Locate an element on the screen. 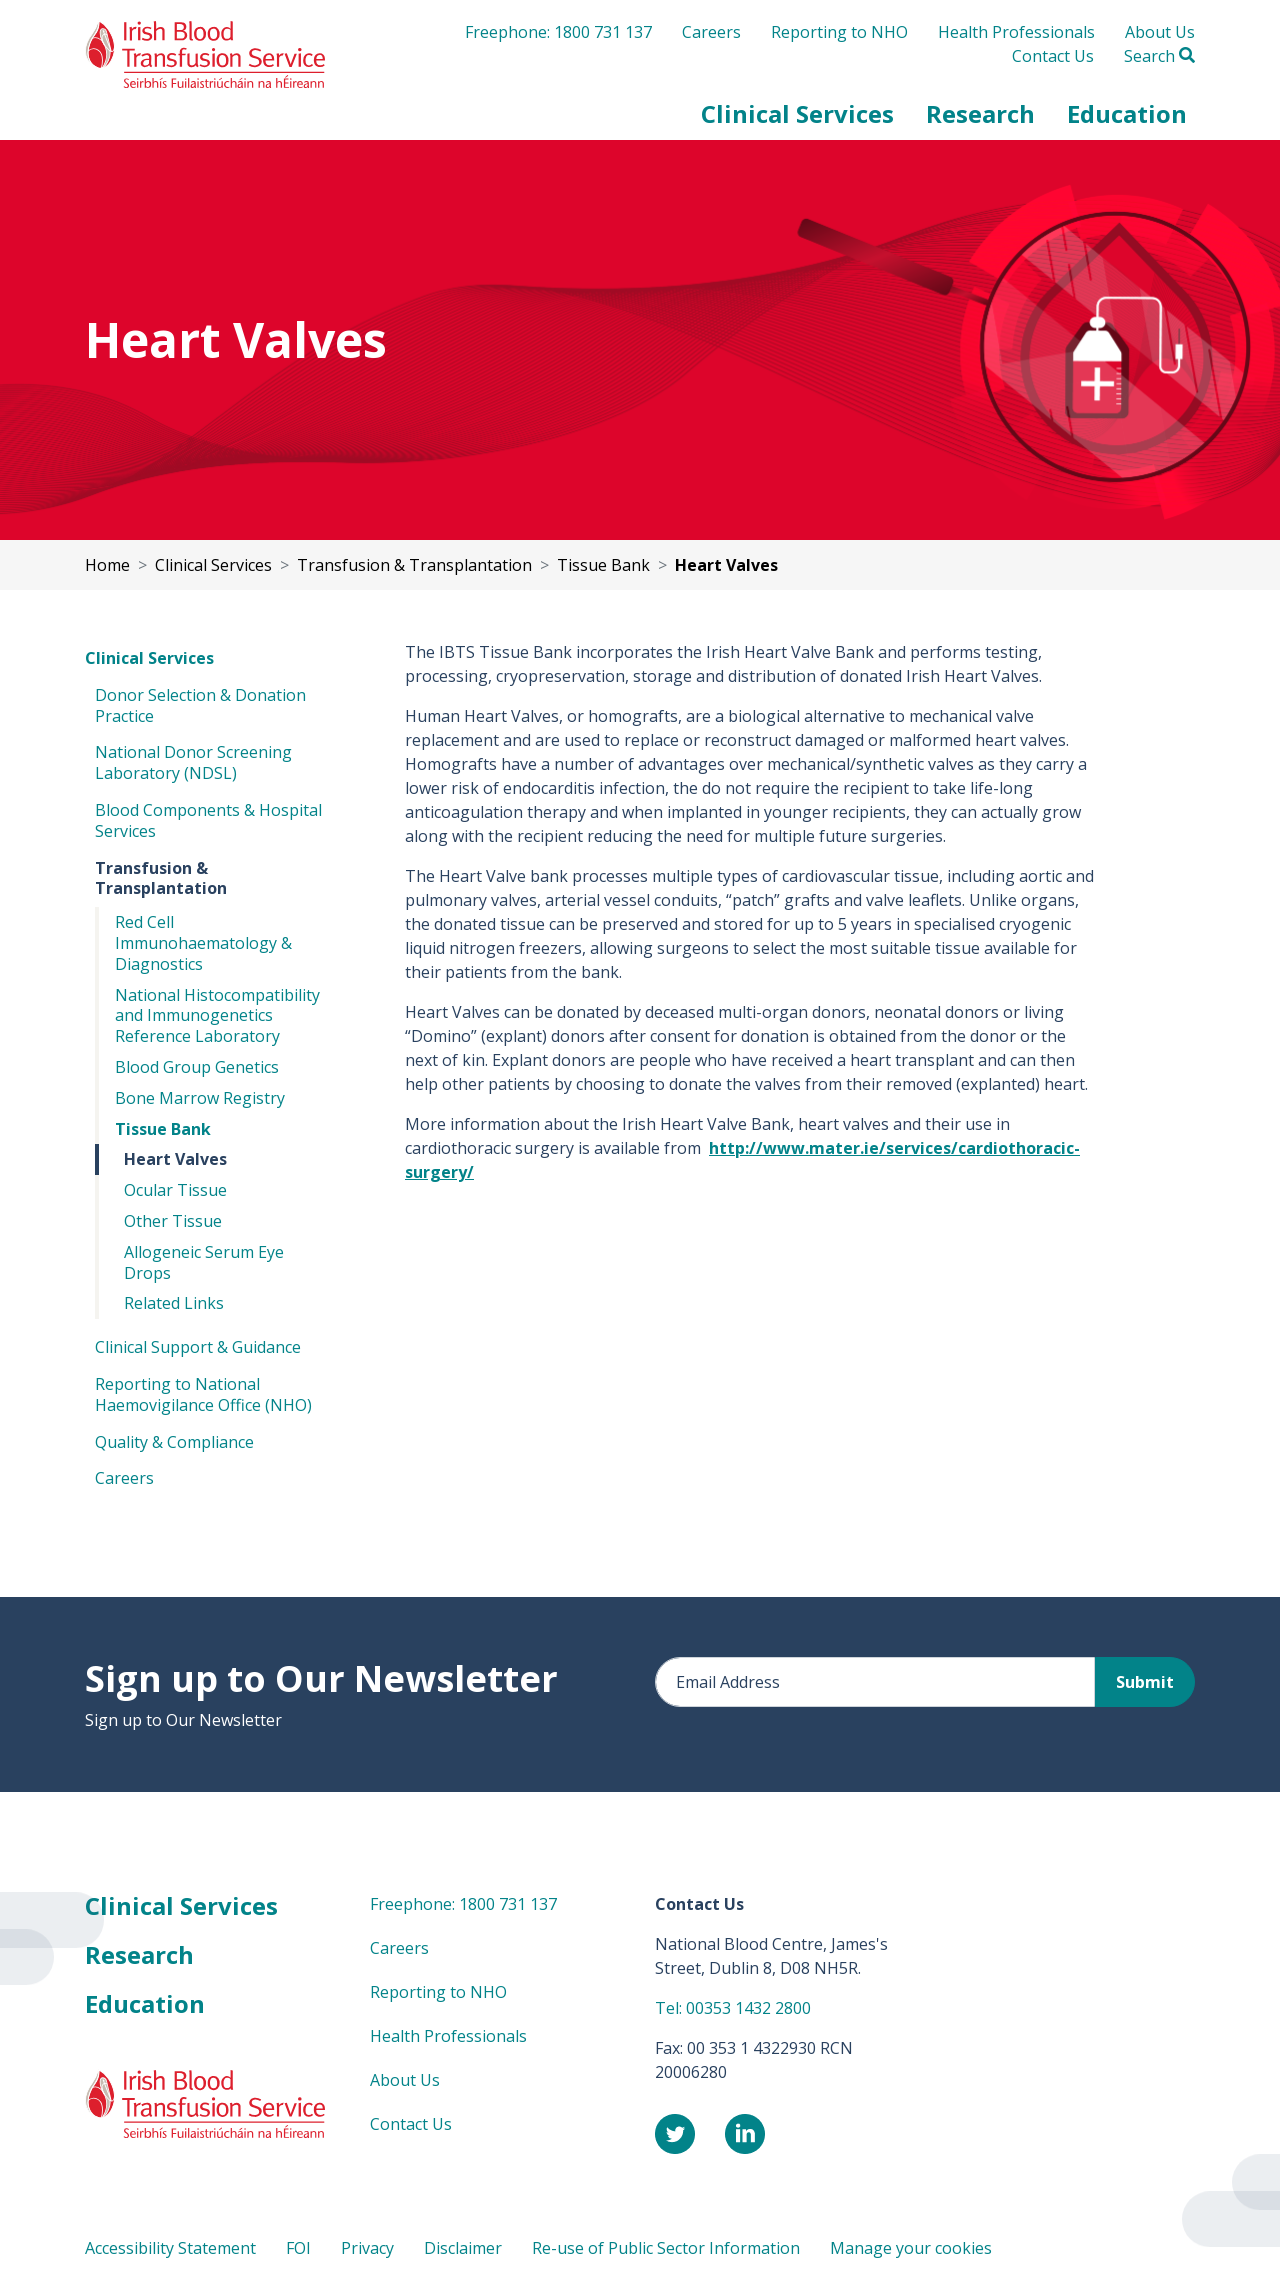 This screenshot has height=2280, width=1280. Submit is located at coordinates (1145, 1682).